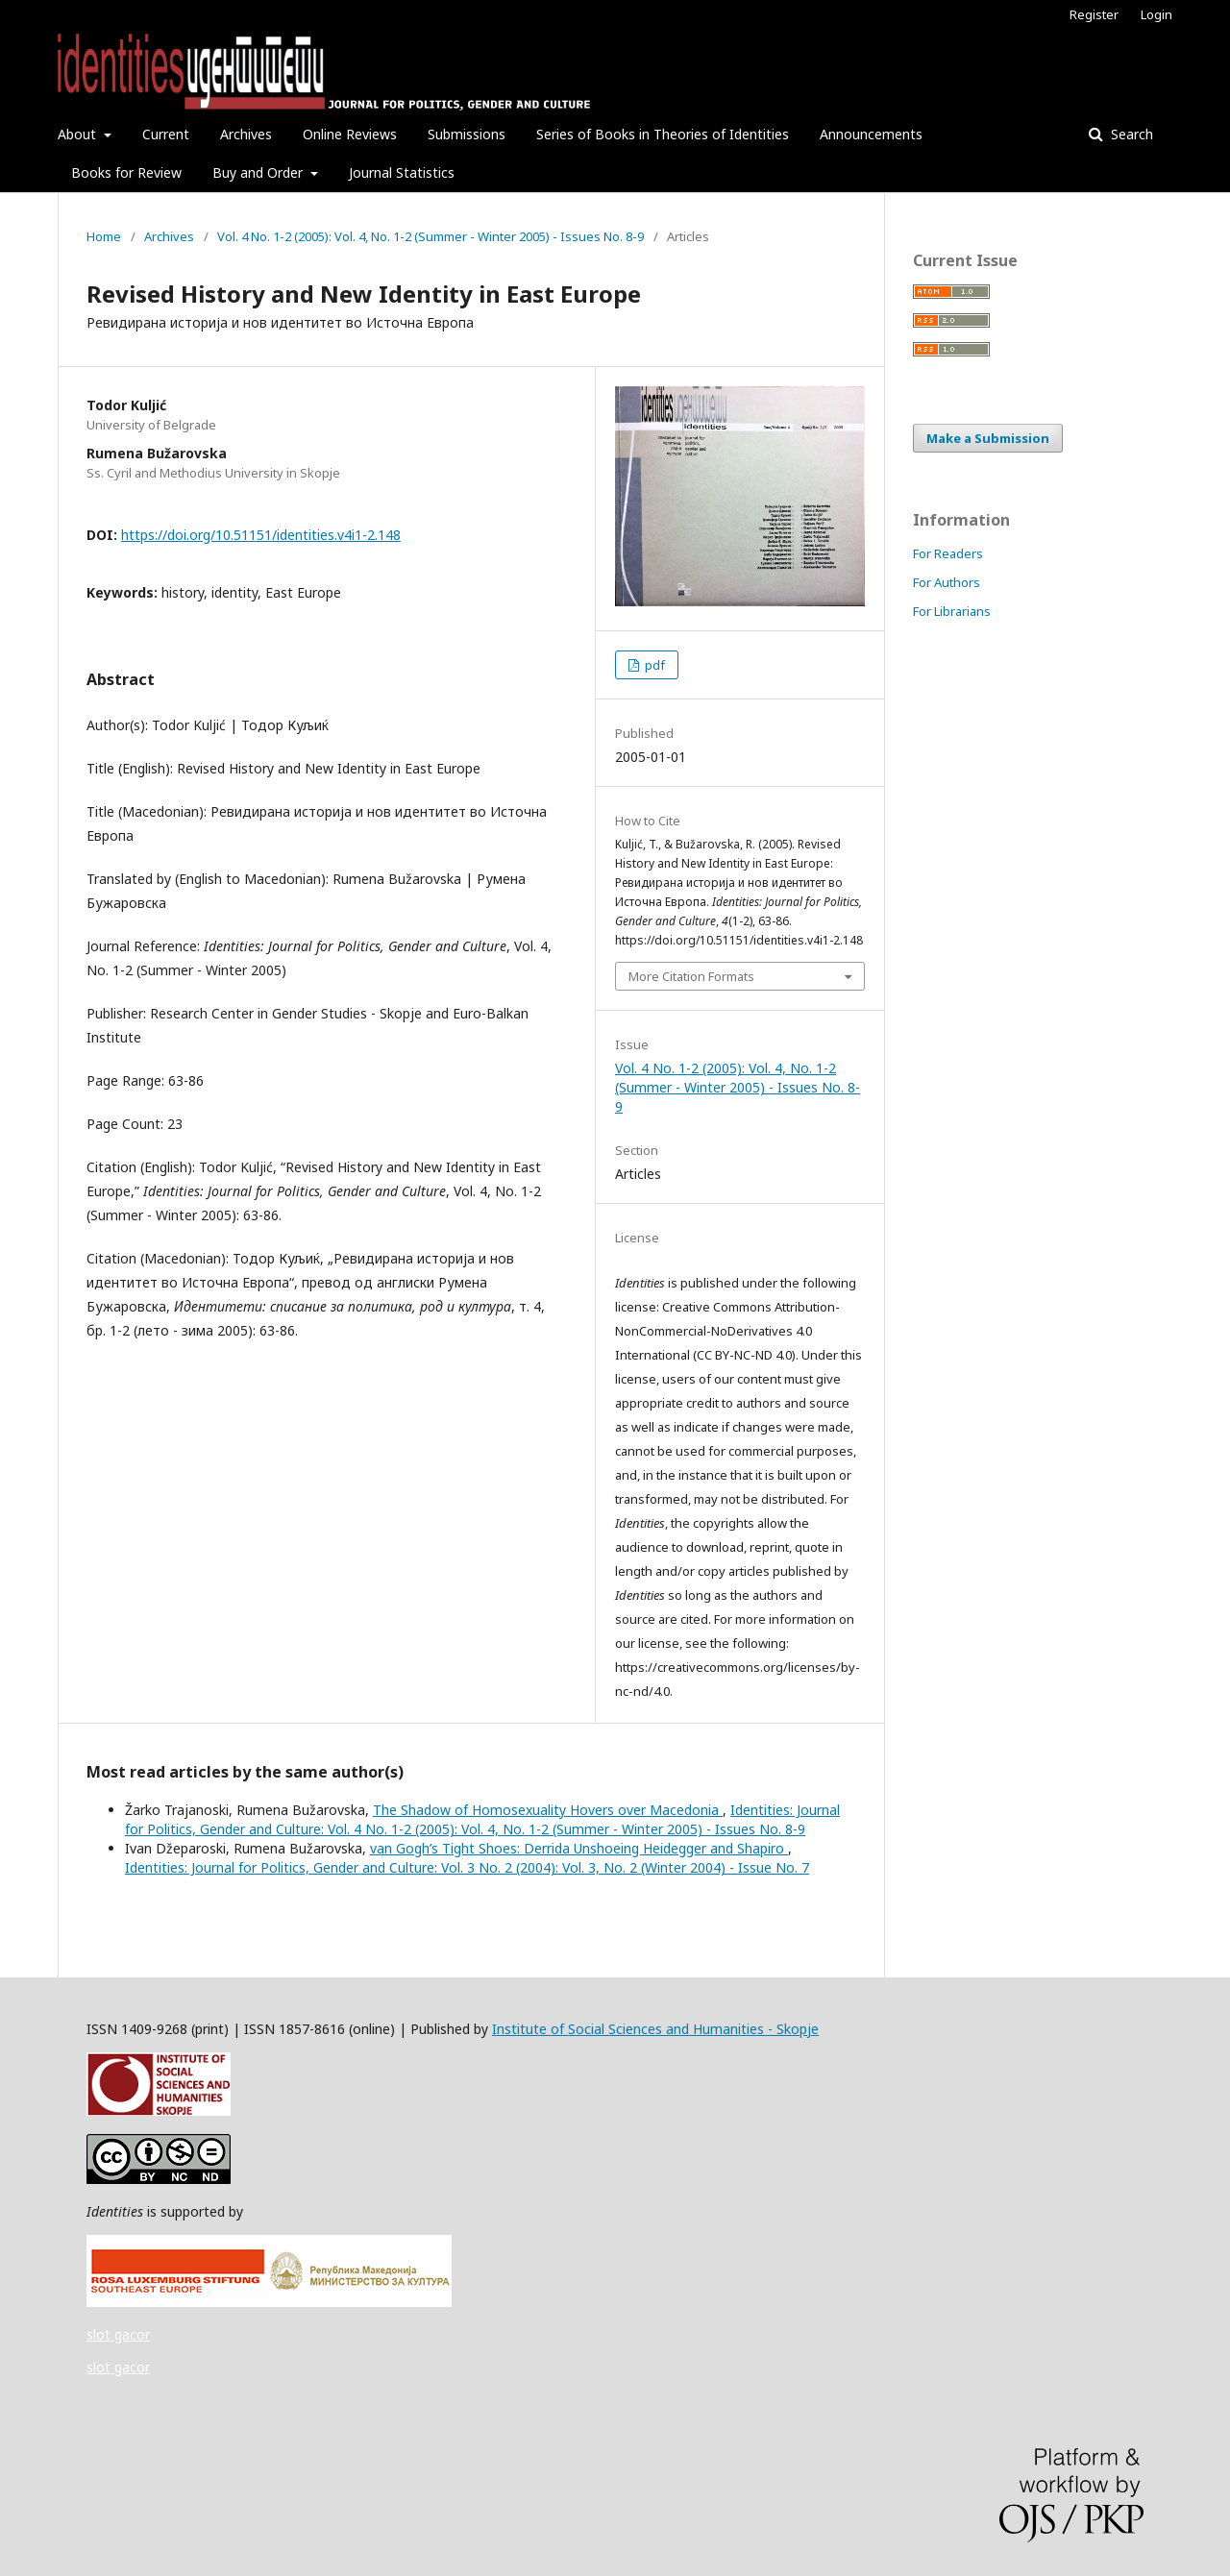 The height and width of the screenshot is (2576, 1230). Describe the element at coordinates (467, 1867) in the screenshot. I see `Identities: Journal for Politics, Gender and Culture: Vol. 3 No. 2 (2004): Vol. 3, No. 2 (Winter 2004) - Issue No. 7` at that location.